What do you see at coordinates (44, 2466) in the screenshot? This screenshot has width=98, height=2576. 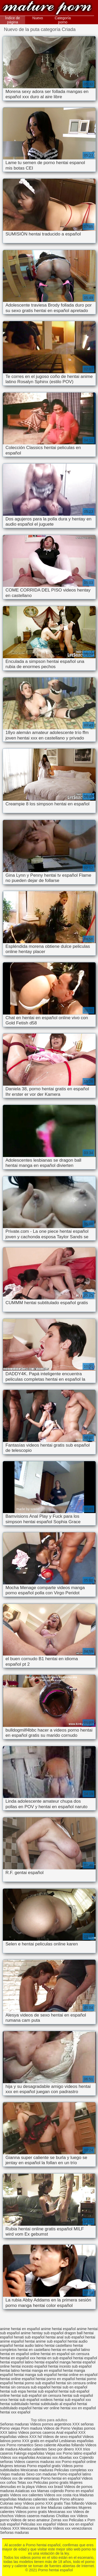 I see `Porno español gratis` at bounding box center [44, 2466].